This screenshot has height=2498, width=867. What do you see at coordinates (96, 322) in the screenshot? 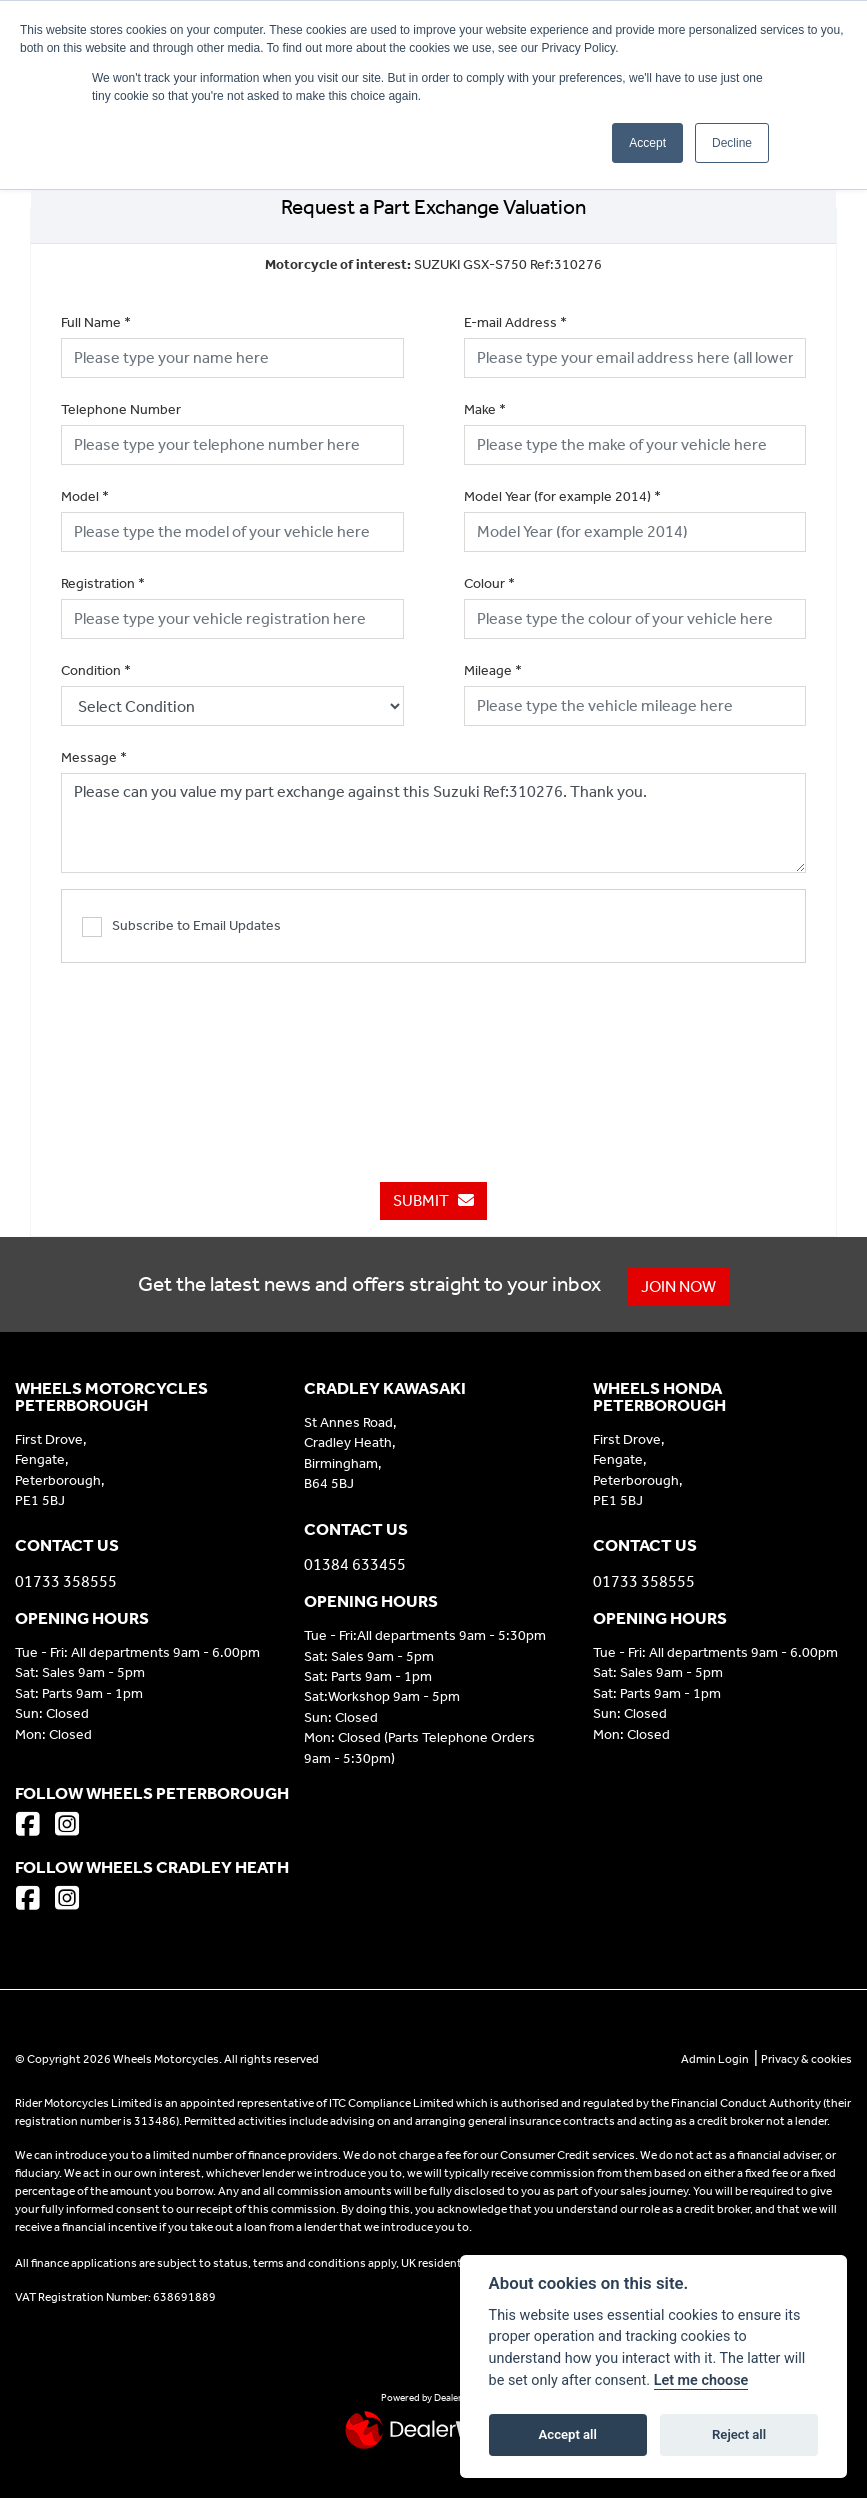
I see `Full Name` at bounding box center [96, 322].